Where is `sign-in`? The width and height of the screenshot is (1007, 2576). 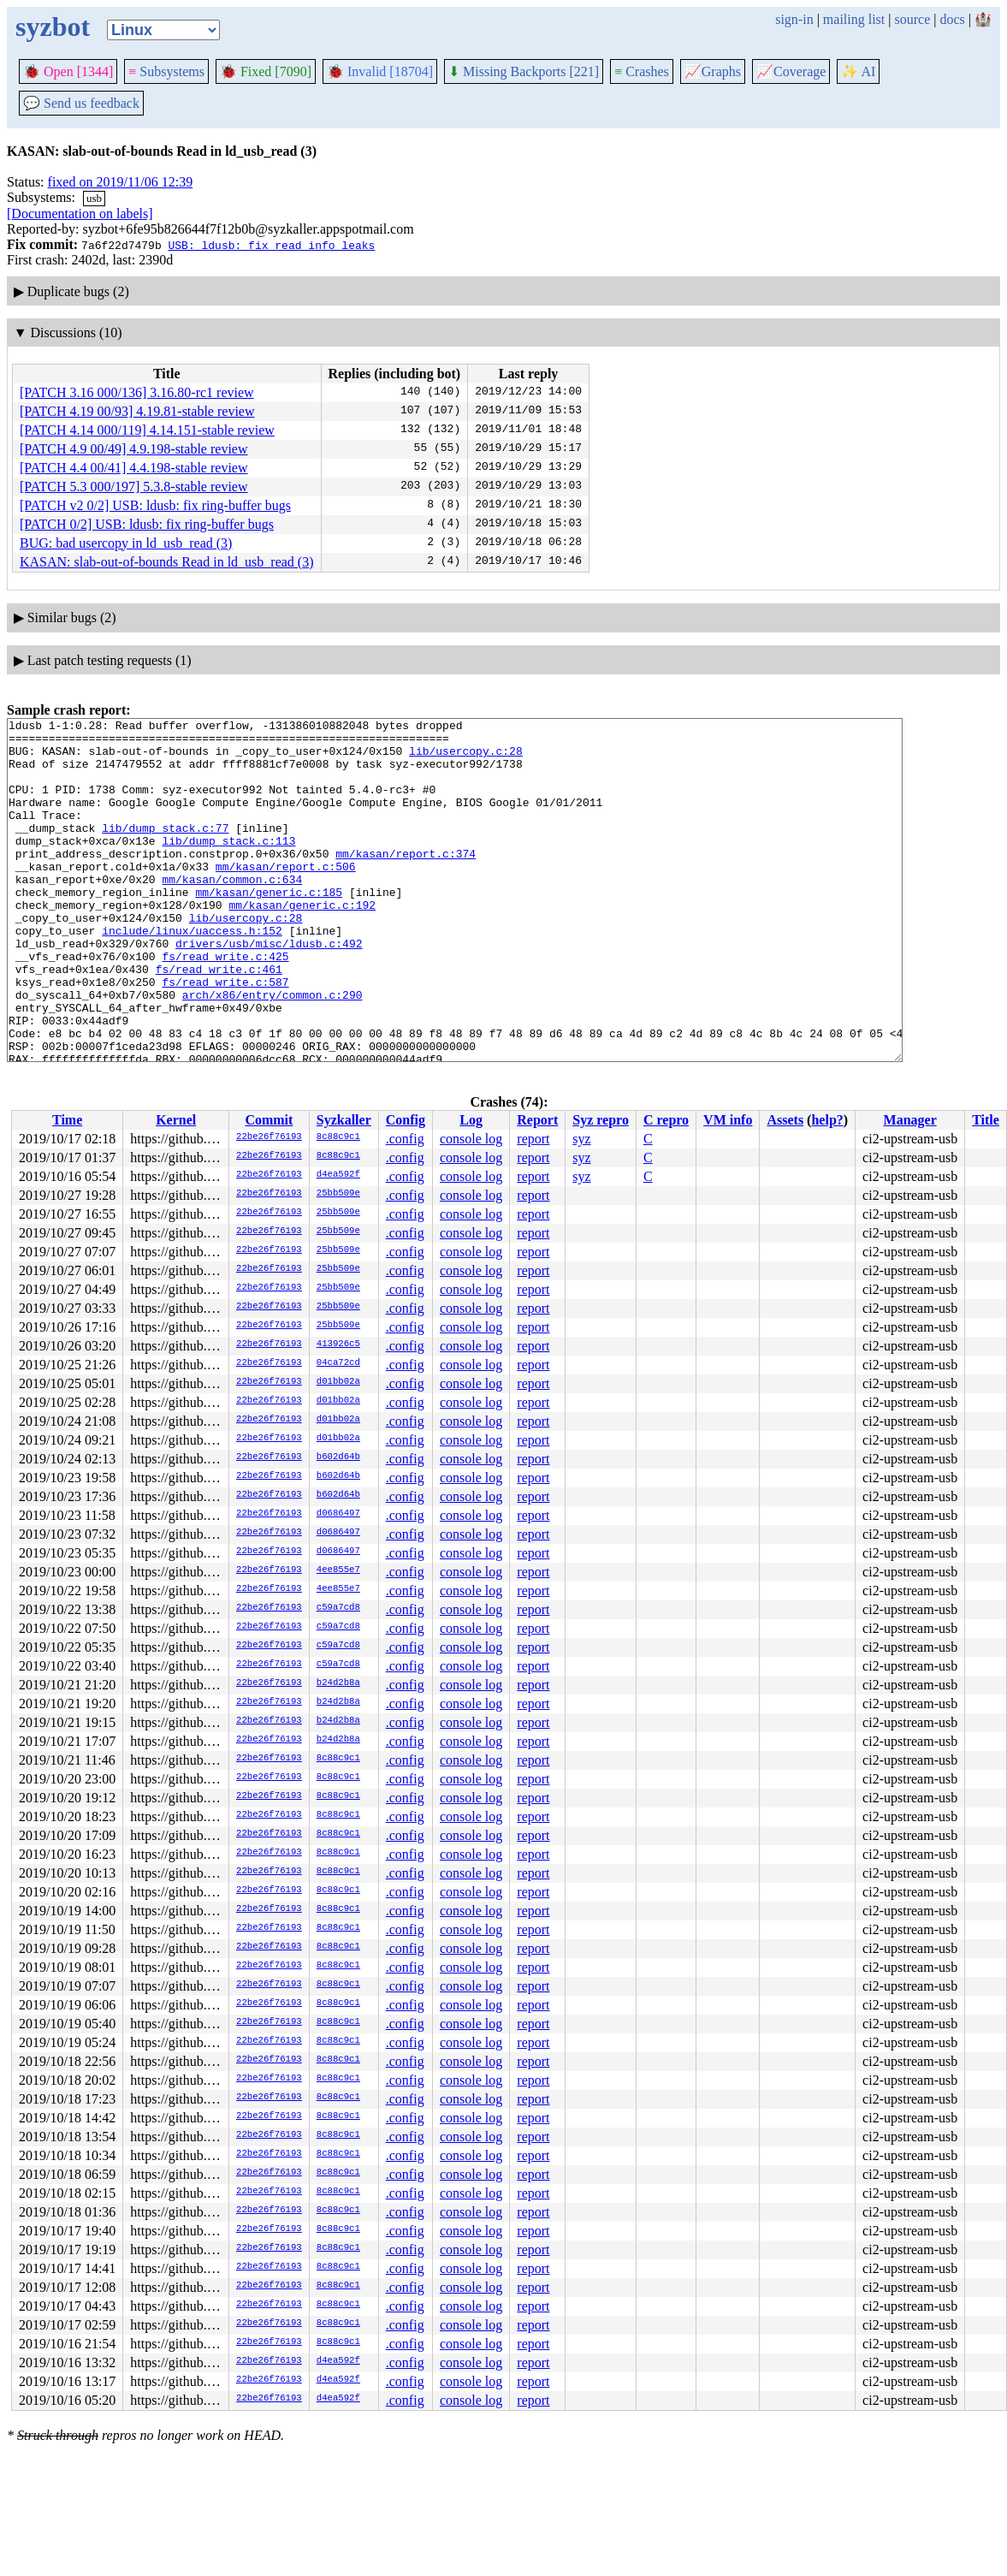
sign-in is located at coordinates (794, 19).